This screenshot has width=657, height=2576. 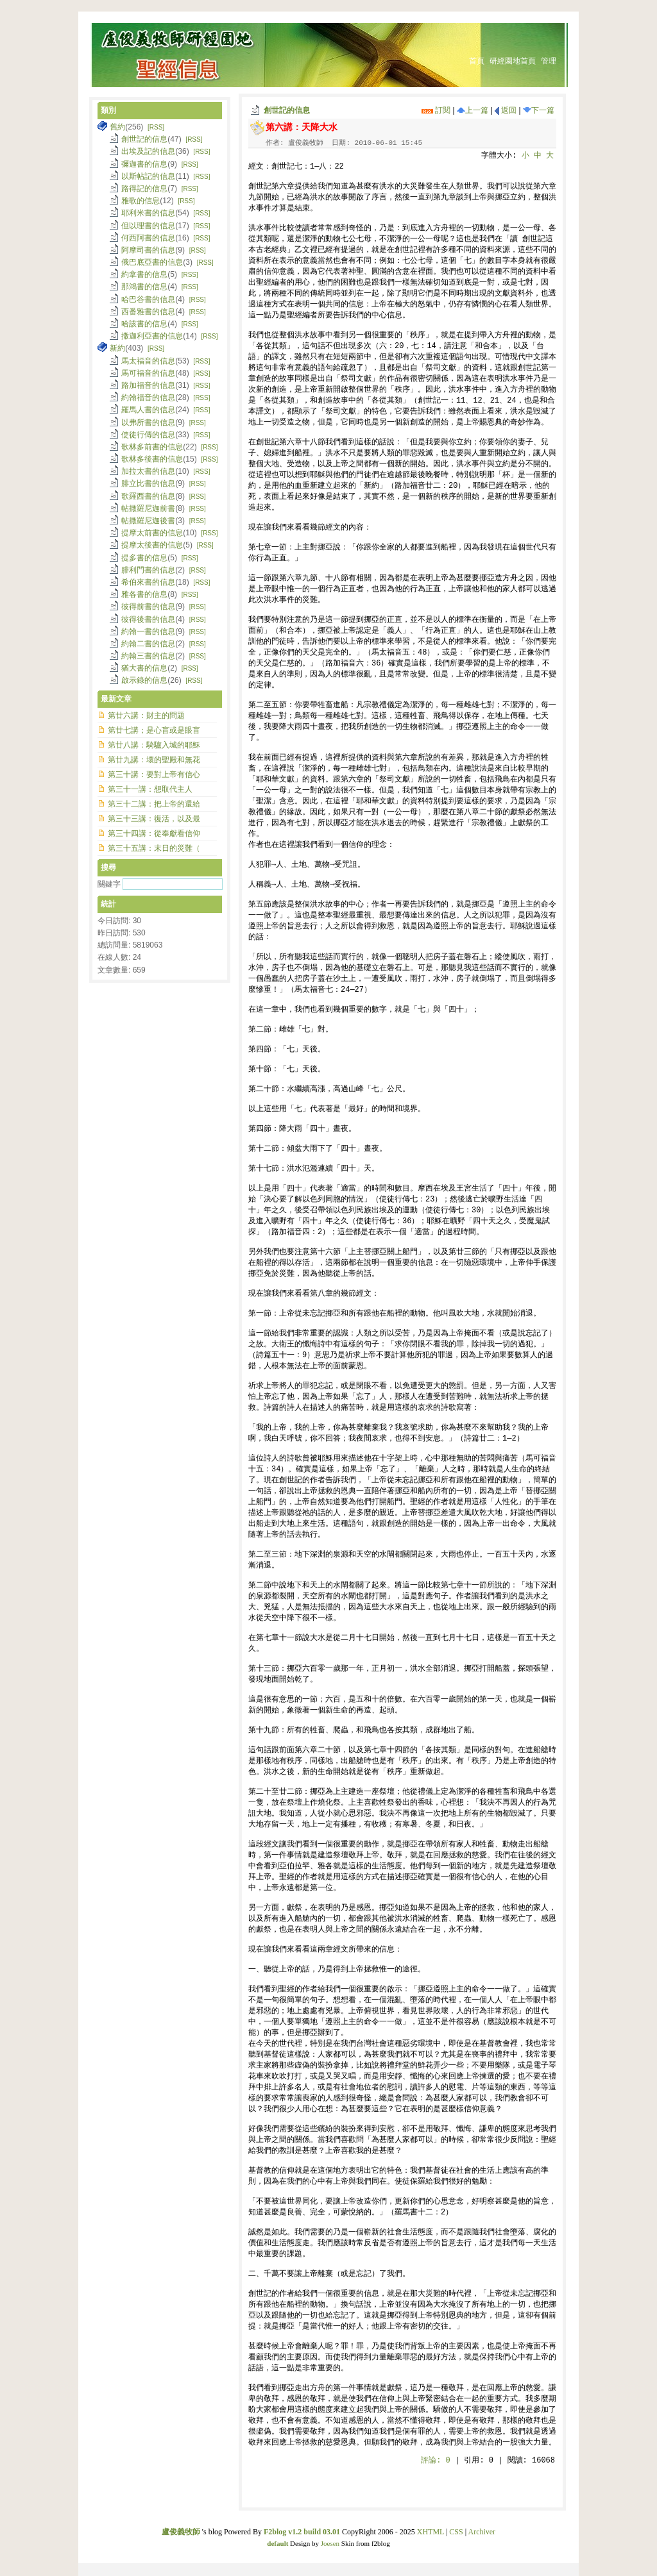 What do you see at coordinates (148, 397) in the screenshot?
I see `約翰福音的信息` at bounding box center [148, 397].